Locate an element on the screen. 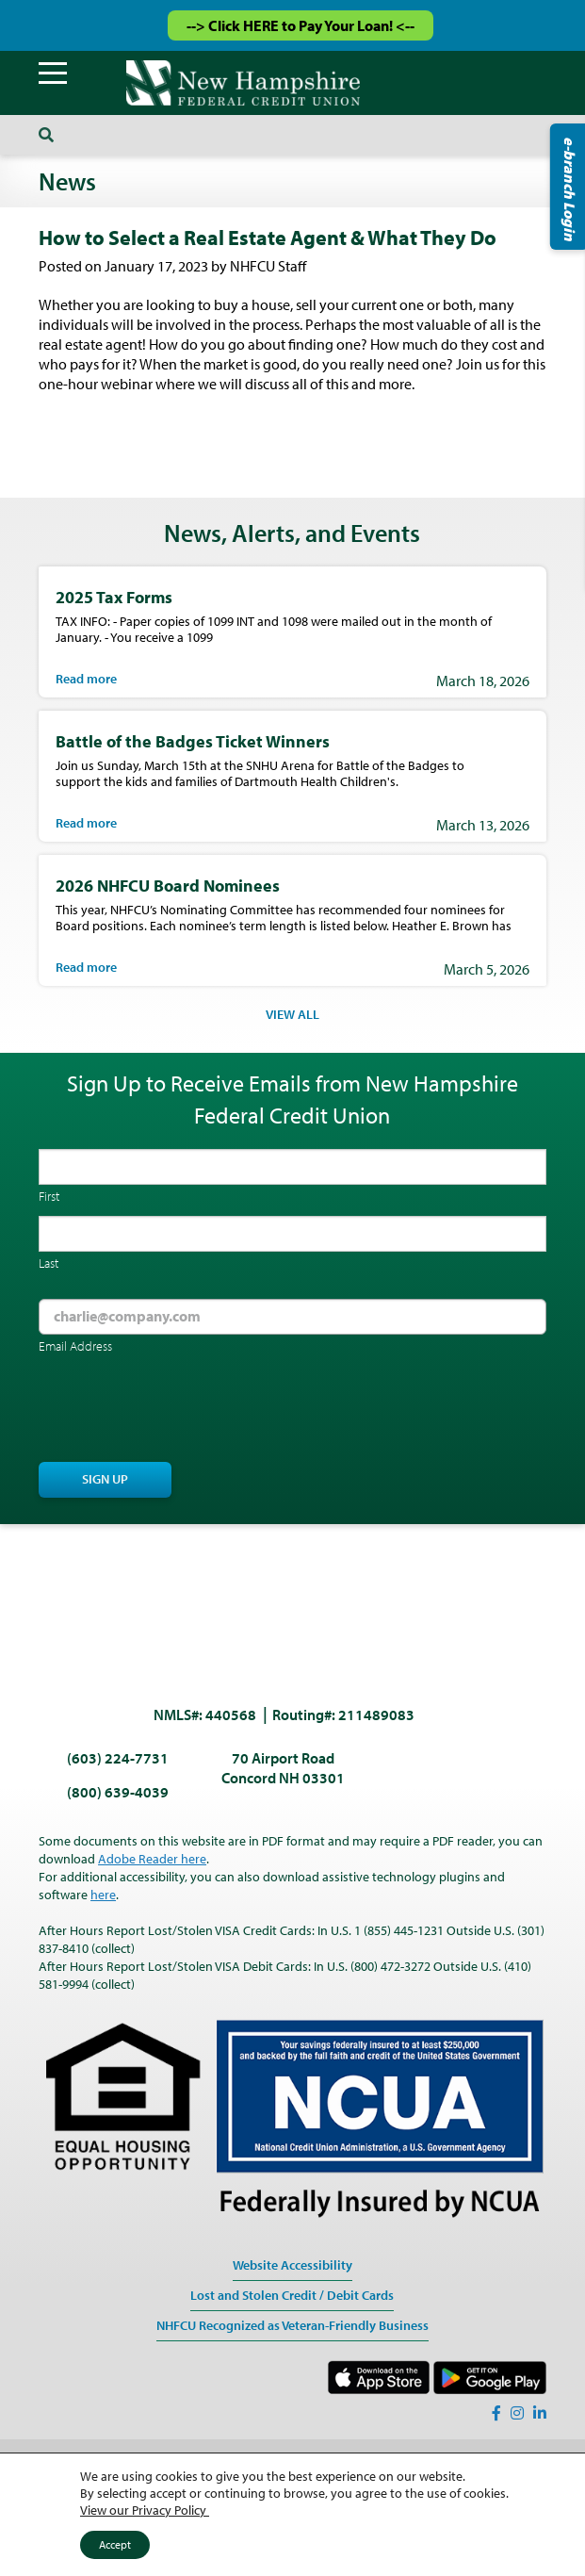 The image size is (585, 2576). Adobe Reader here is located at coordinates (152, 1858).